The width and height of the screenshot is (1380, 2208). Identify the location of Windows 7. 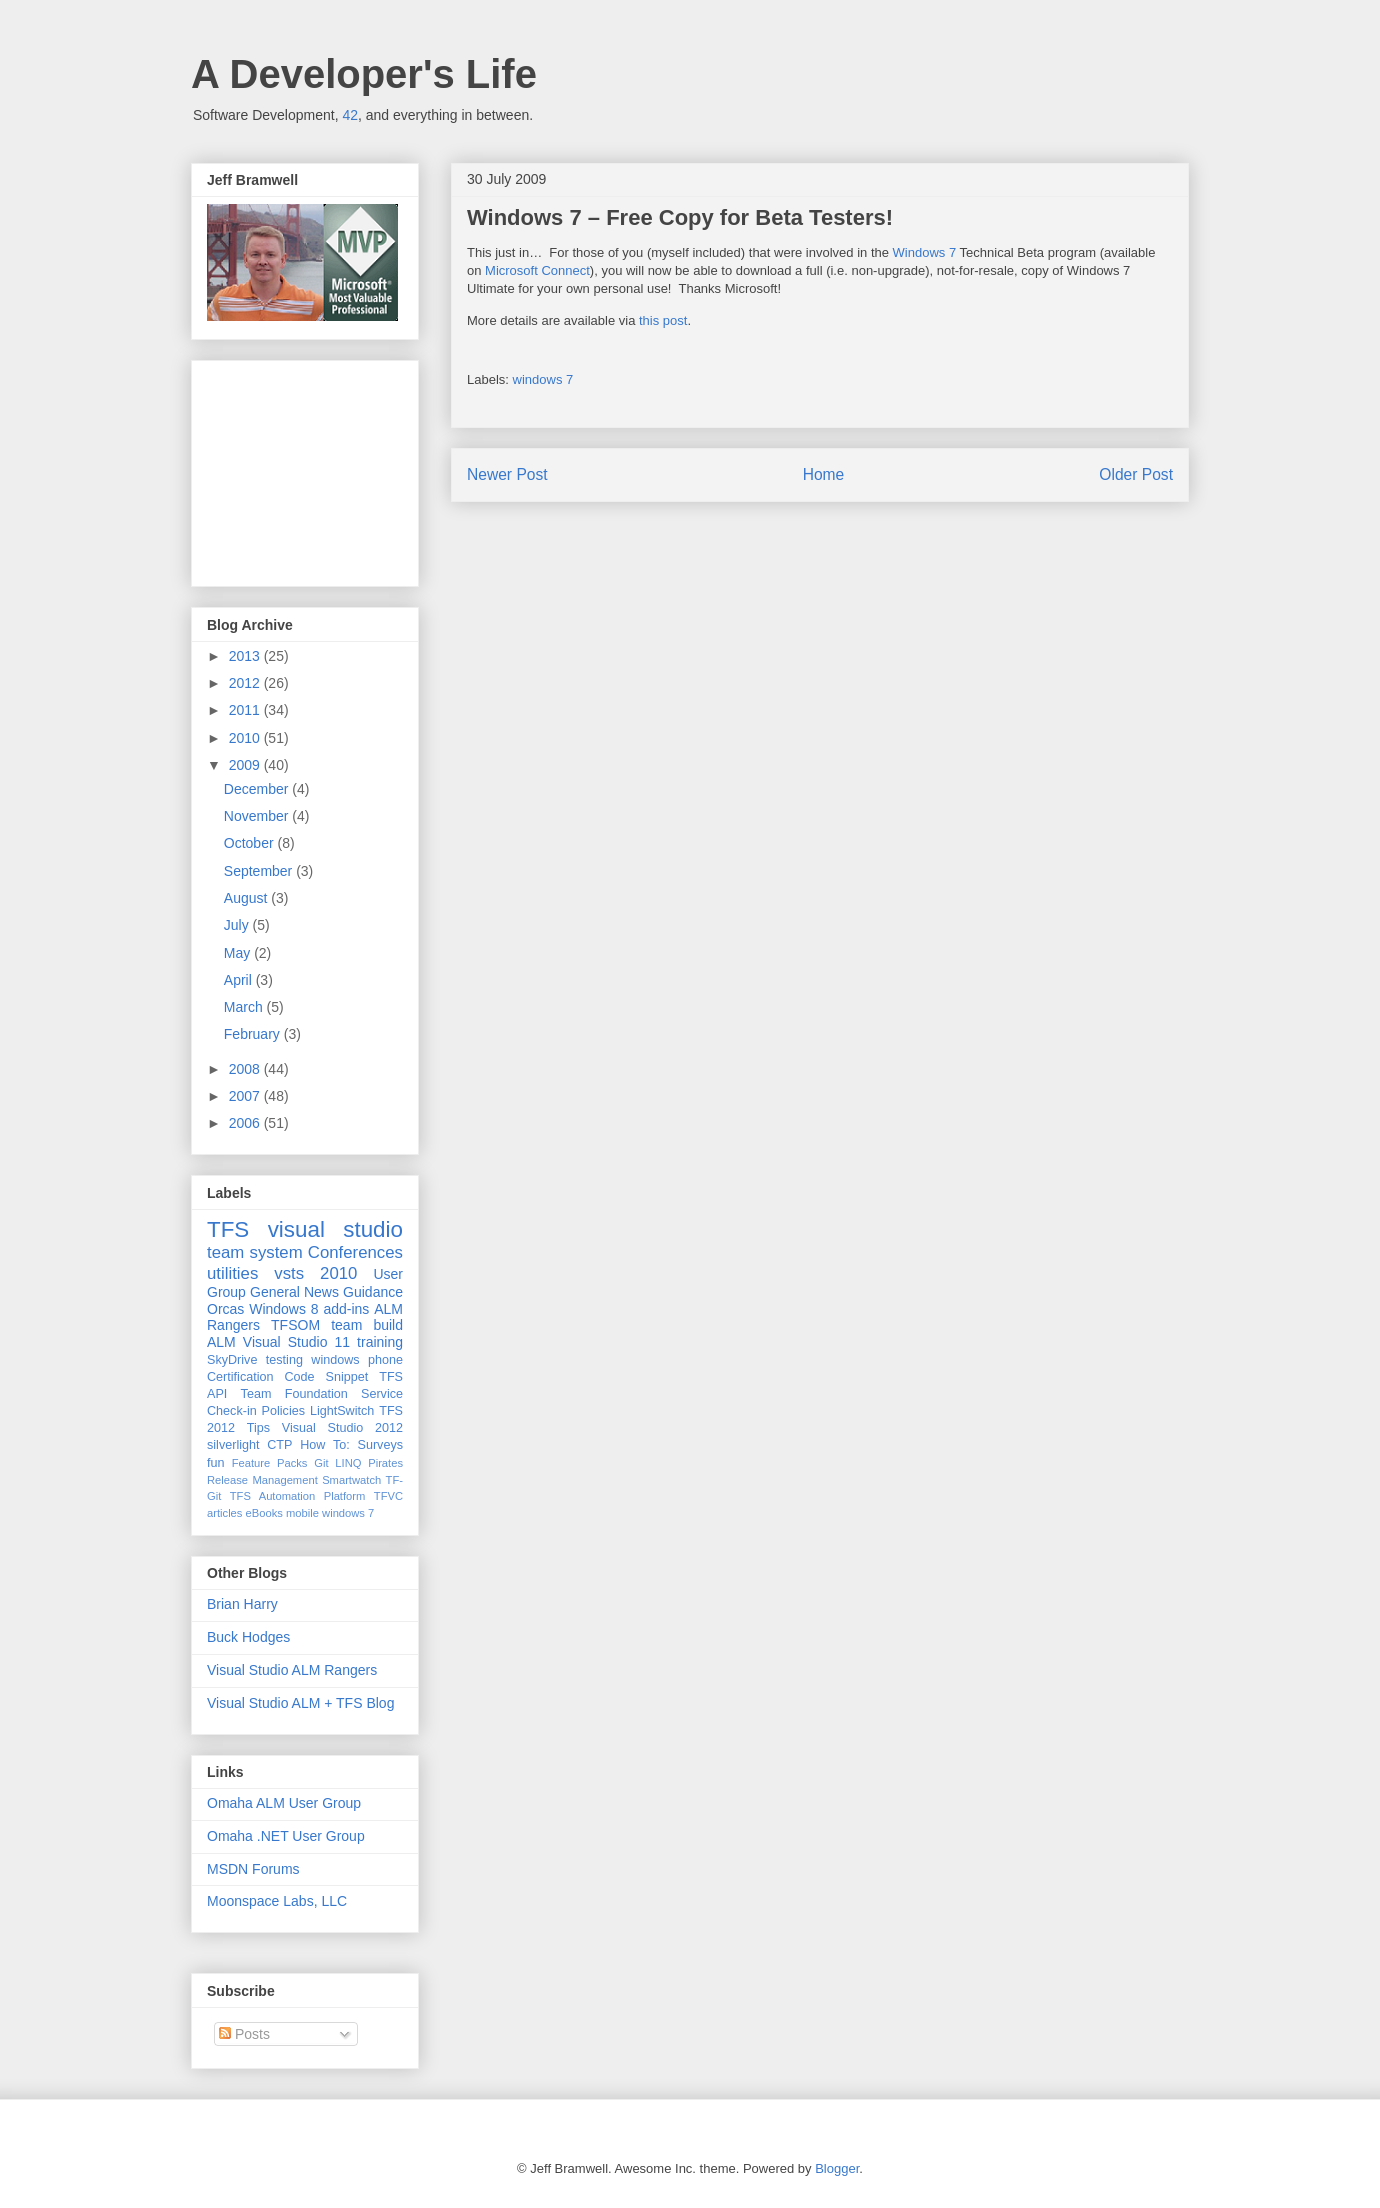
(925, 252).